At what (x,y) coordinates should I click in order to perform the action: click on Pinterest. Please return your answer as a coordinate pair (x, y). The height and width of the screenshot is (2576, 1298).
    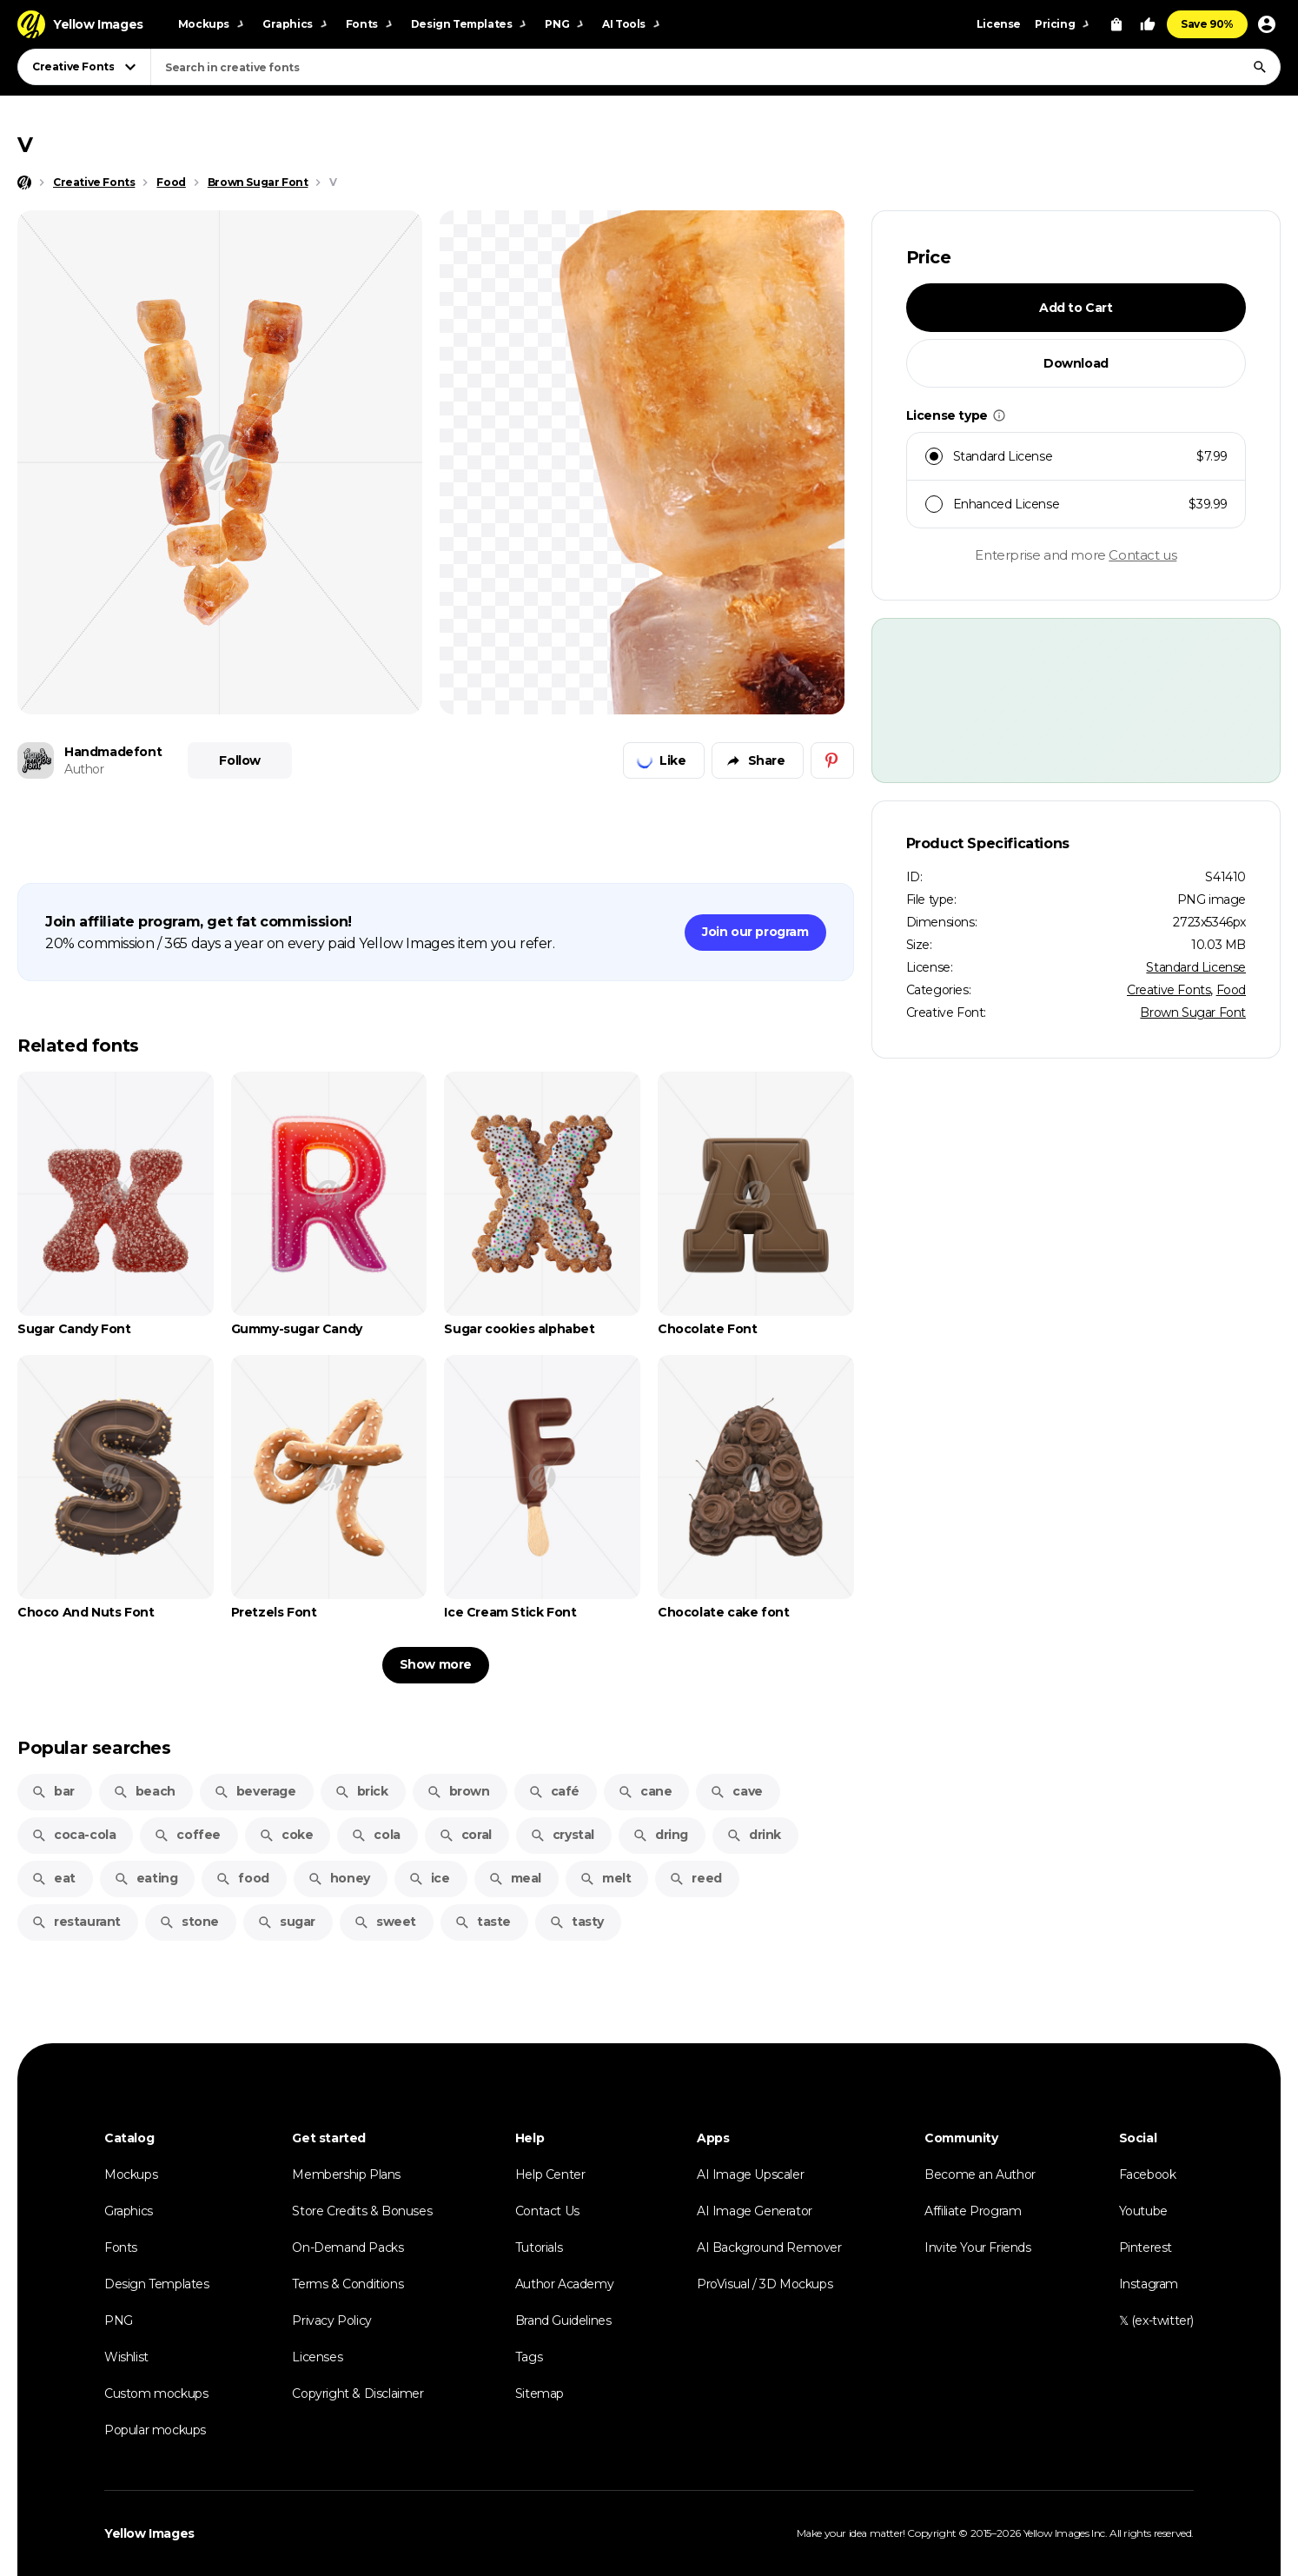
    Looking at the image, I should click on (1145, 2247).